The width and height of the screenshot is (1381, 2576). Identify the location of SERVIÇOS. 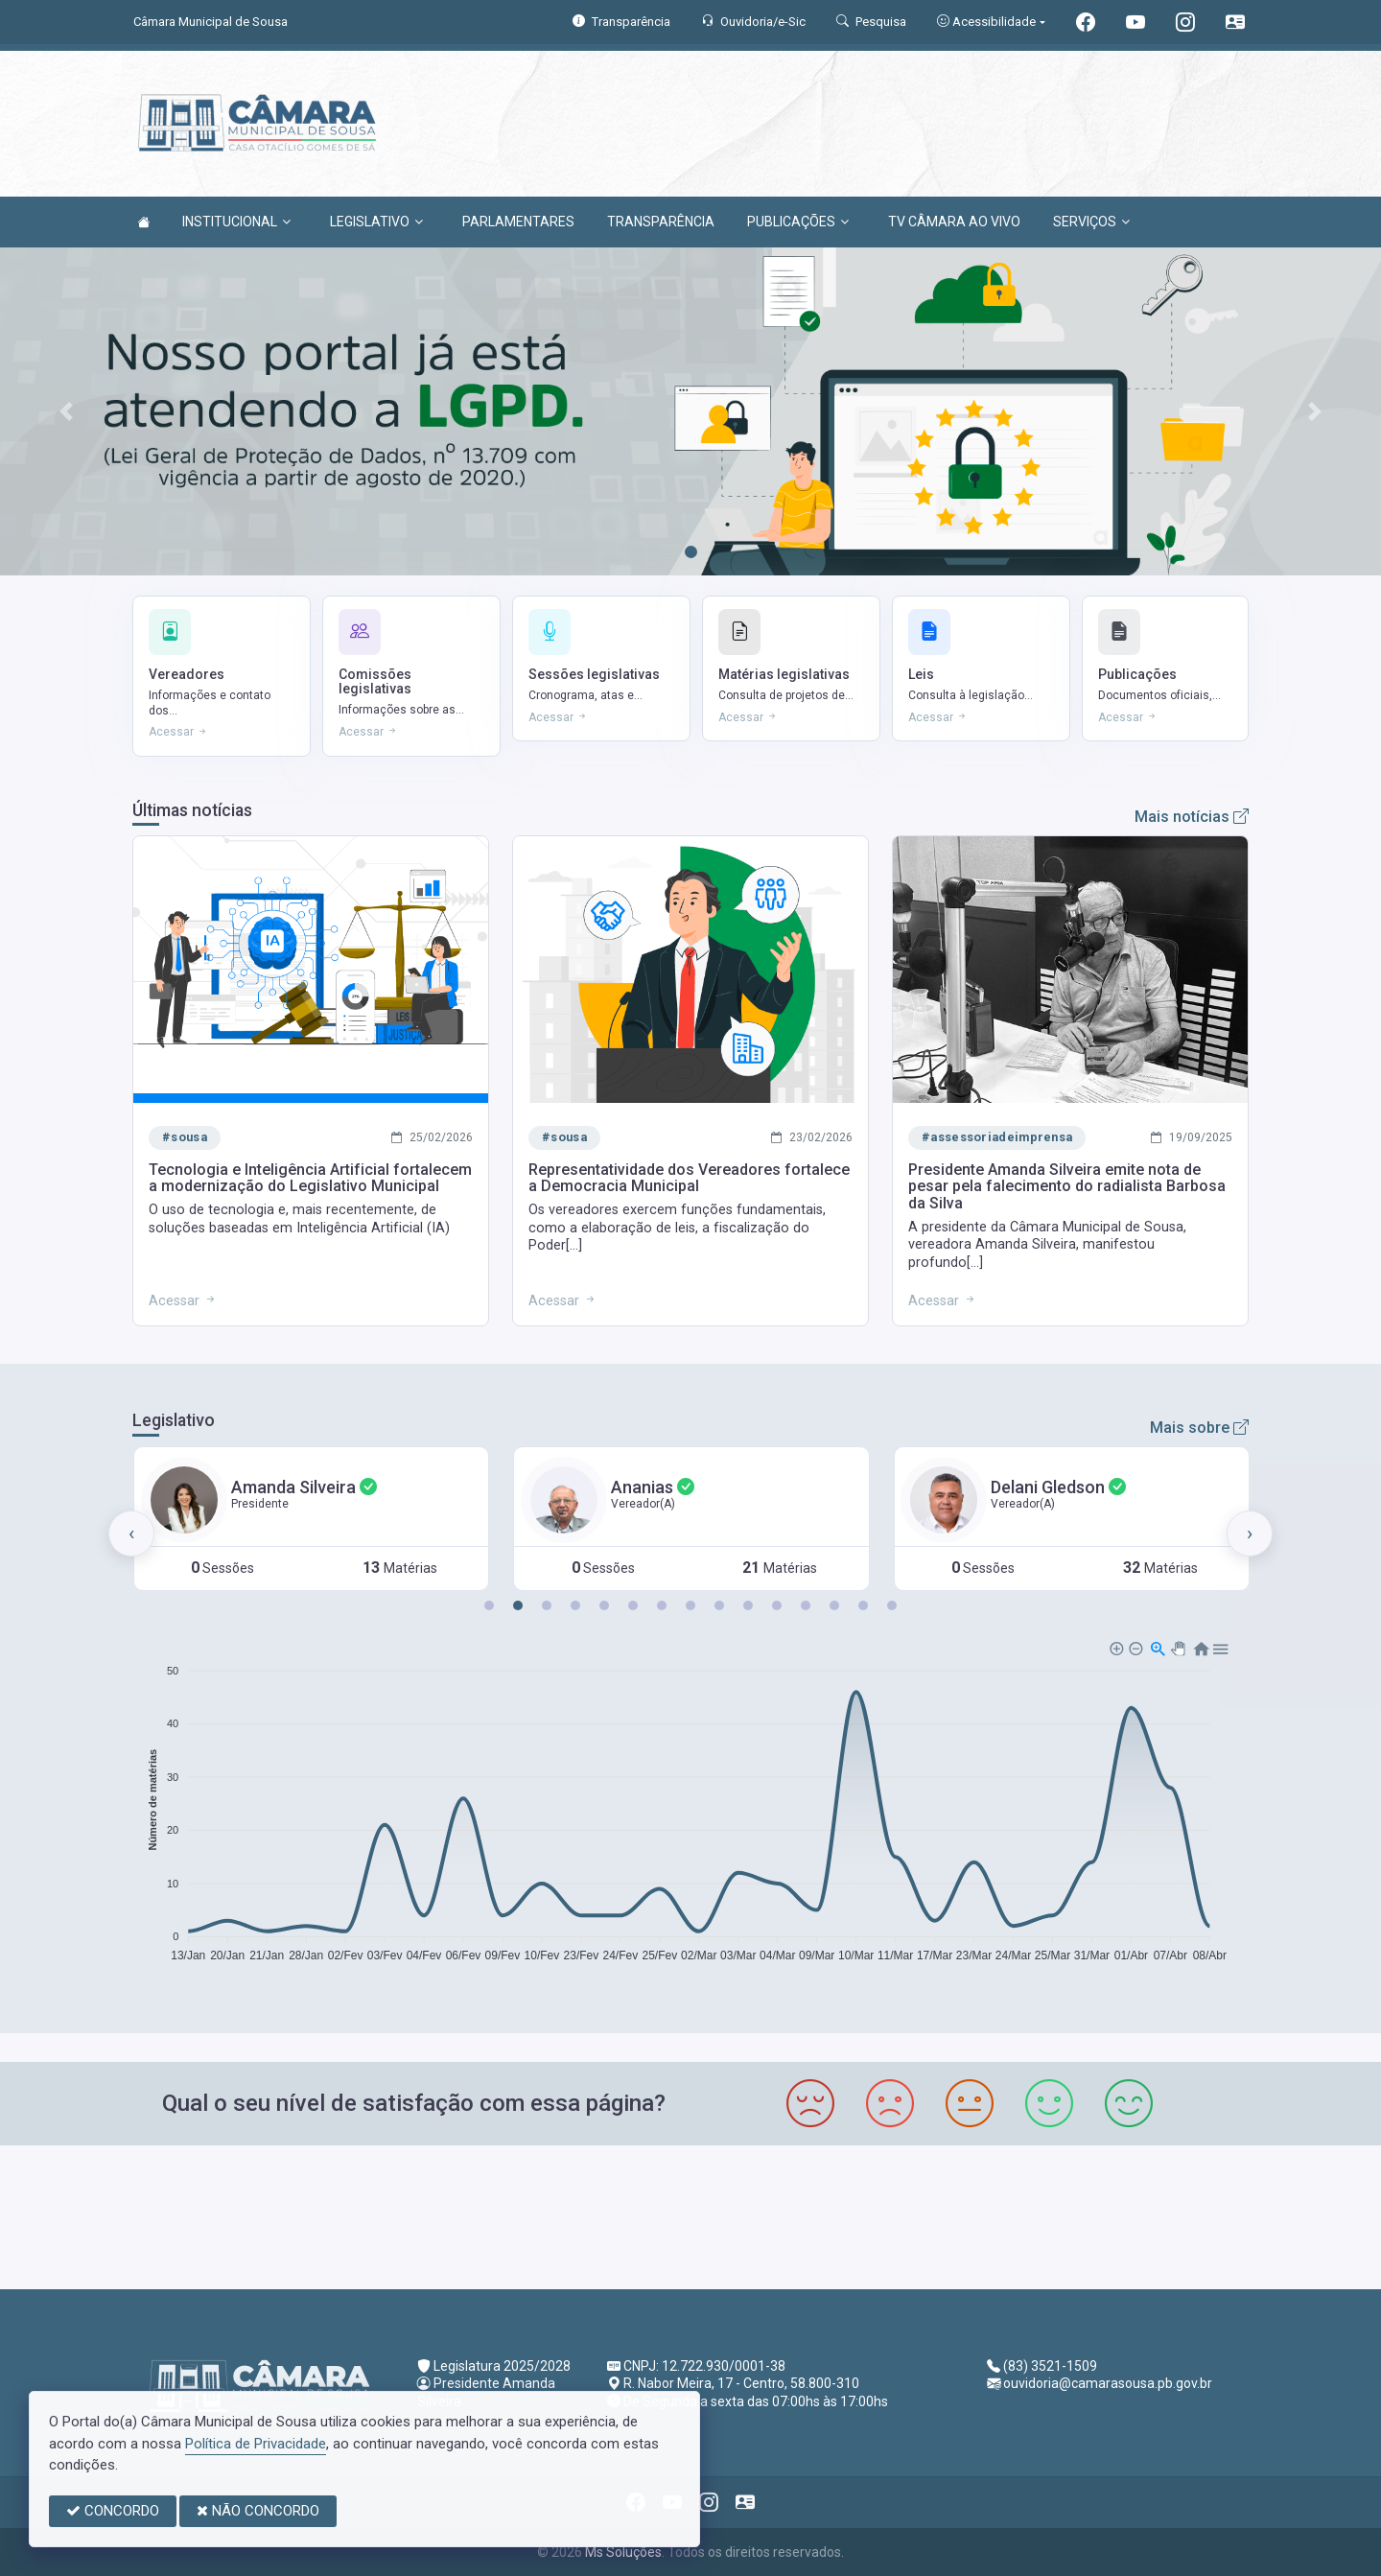
(1091, 221).